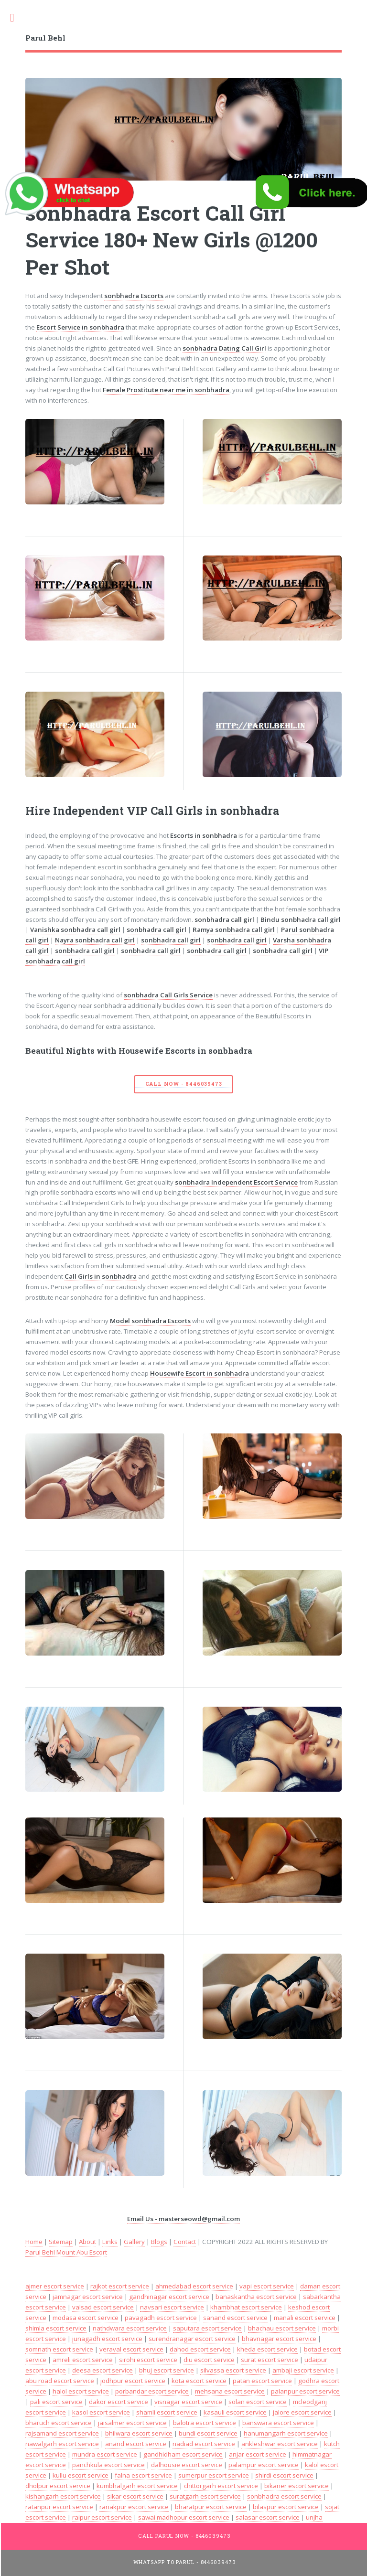  I want to click on sirohi escort service, so click(148, 2359).